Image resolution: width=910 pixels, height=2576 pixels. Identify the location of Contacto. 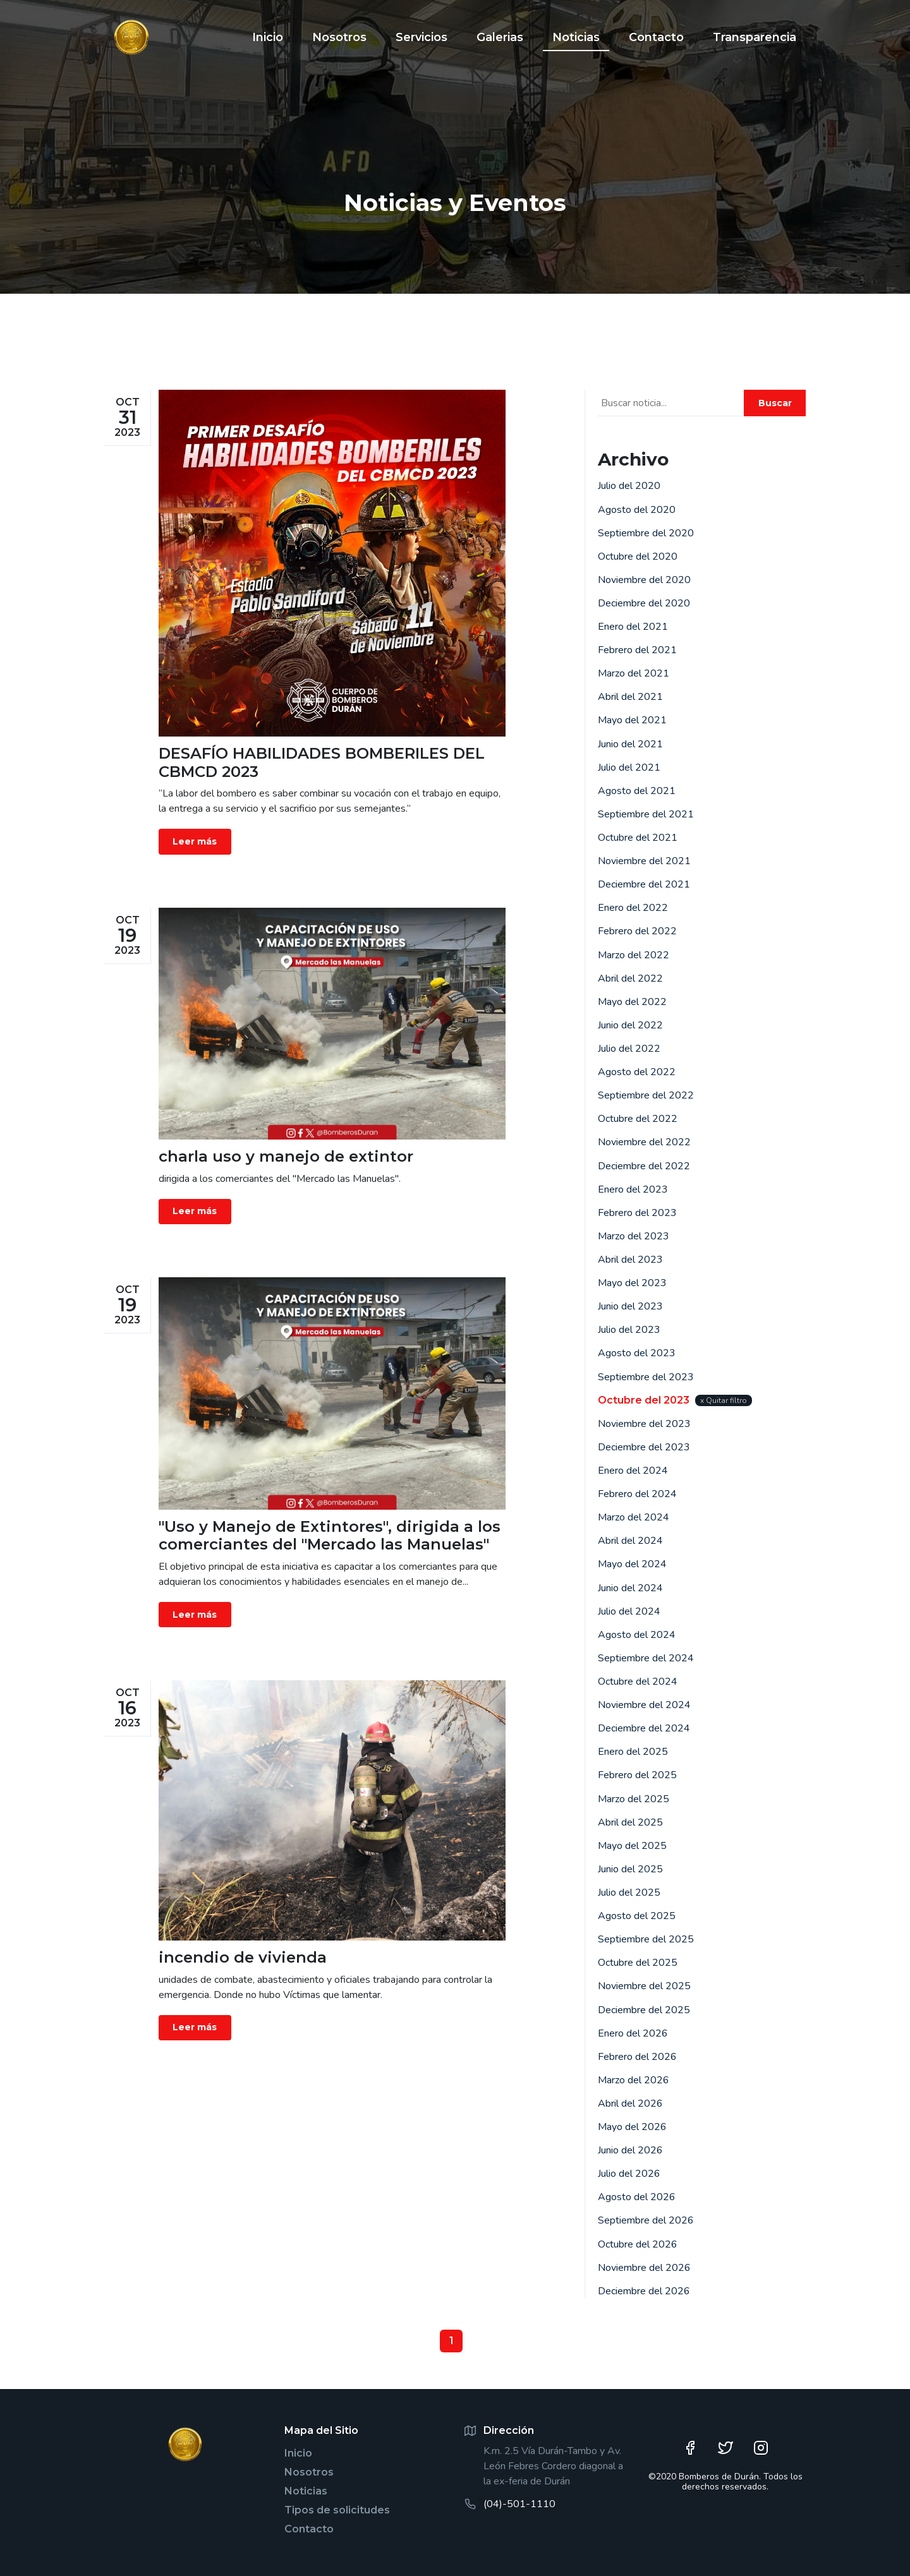
(309, 2529).